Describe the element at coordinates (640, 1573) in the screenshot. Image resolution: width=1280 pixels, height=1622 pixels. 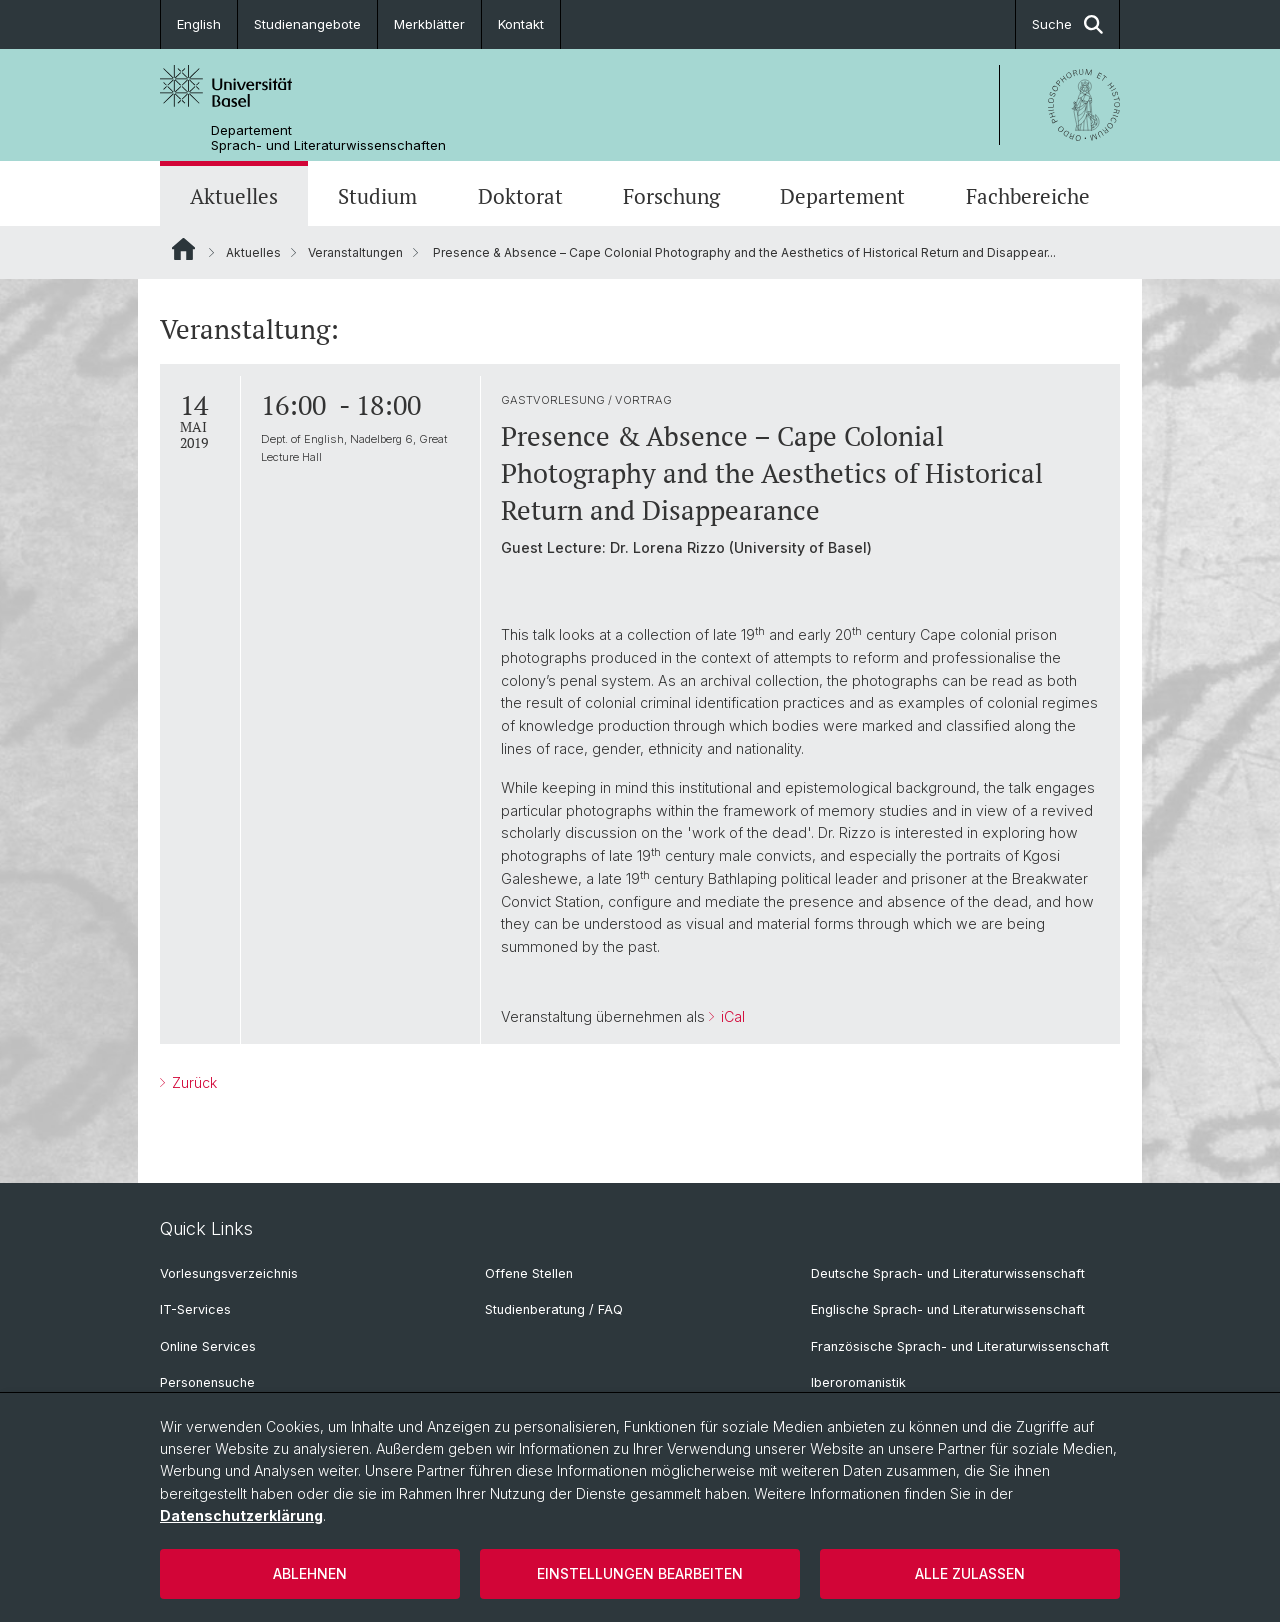
I see `Einstellungen bearbeiten` at that location.